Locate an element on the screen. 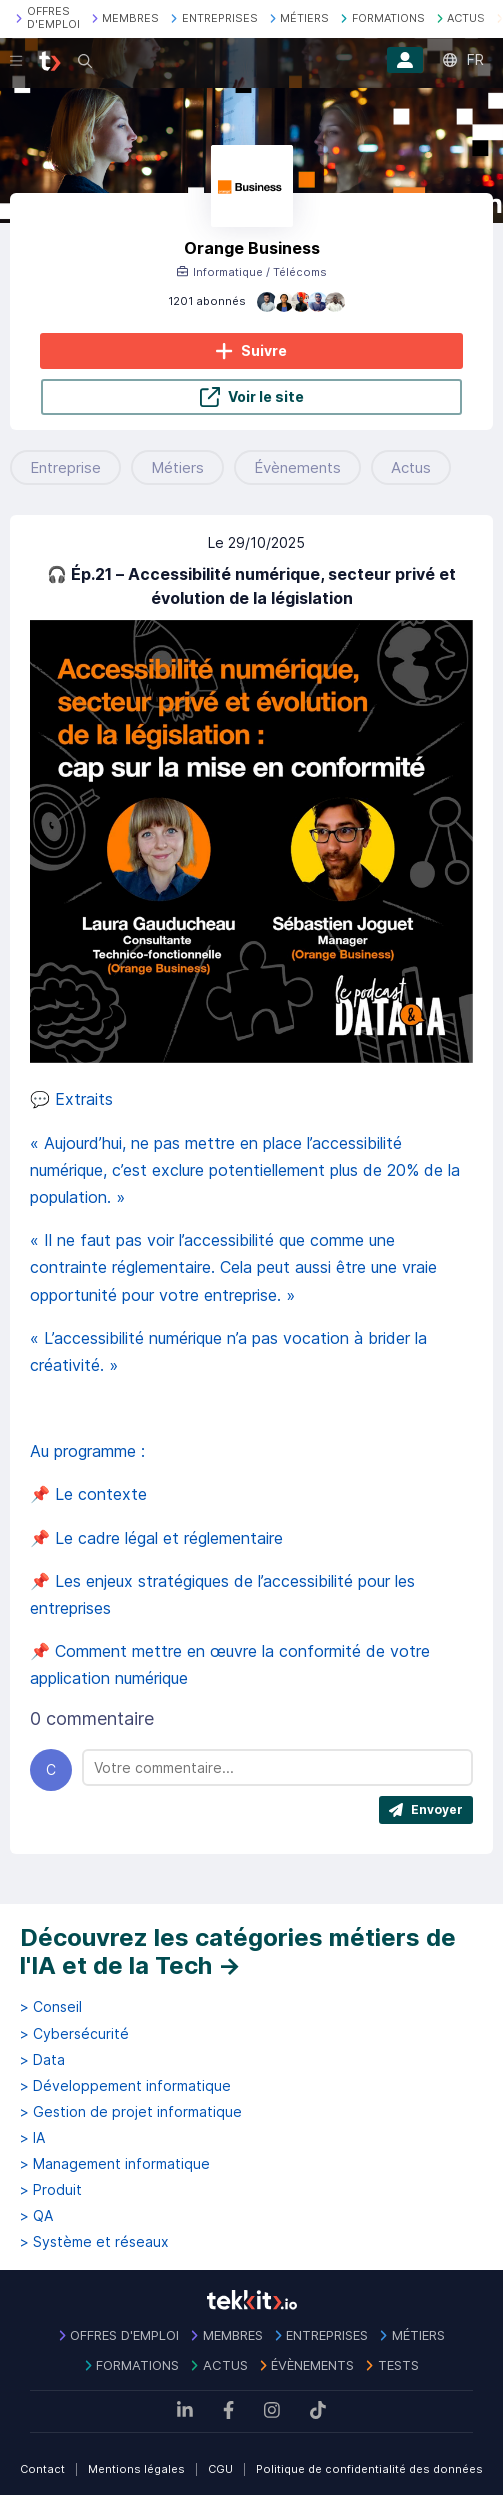  > IA is located at coordinates (32, 2138).